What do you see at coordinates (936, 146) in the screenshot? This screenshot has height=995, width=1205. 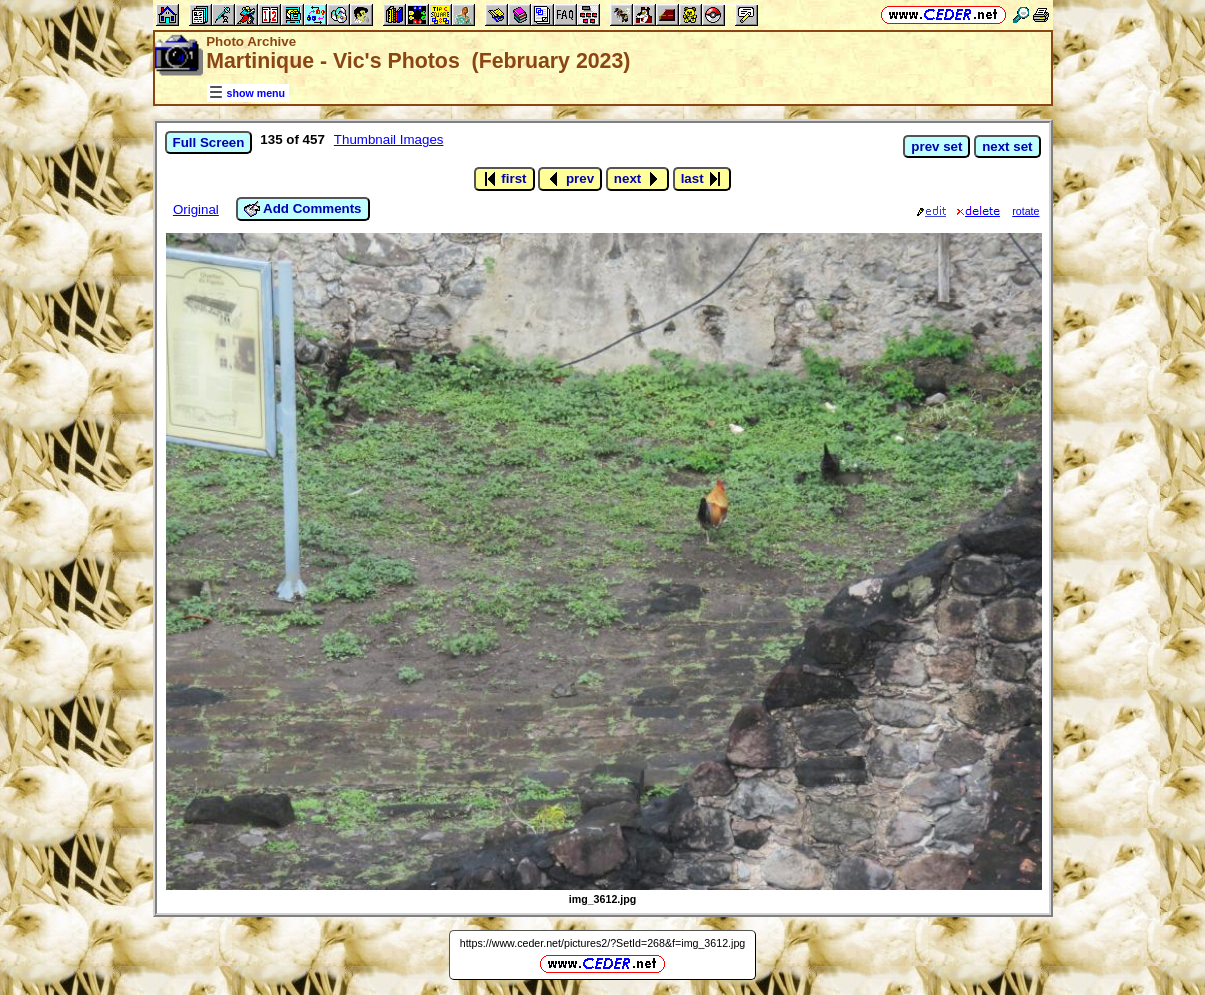 I see `prev set` at bounding box center [936, 146].